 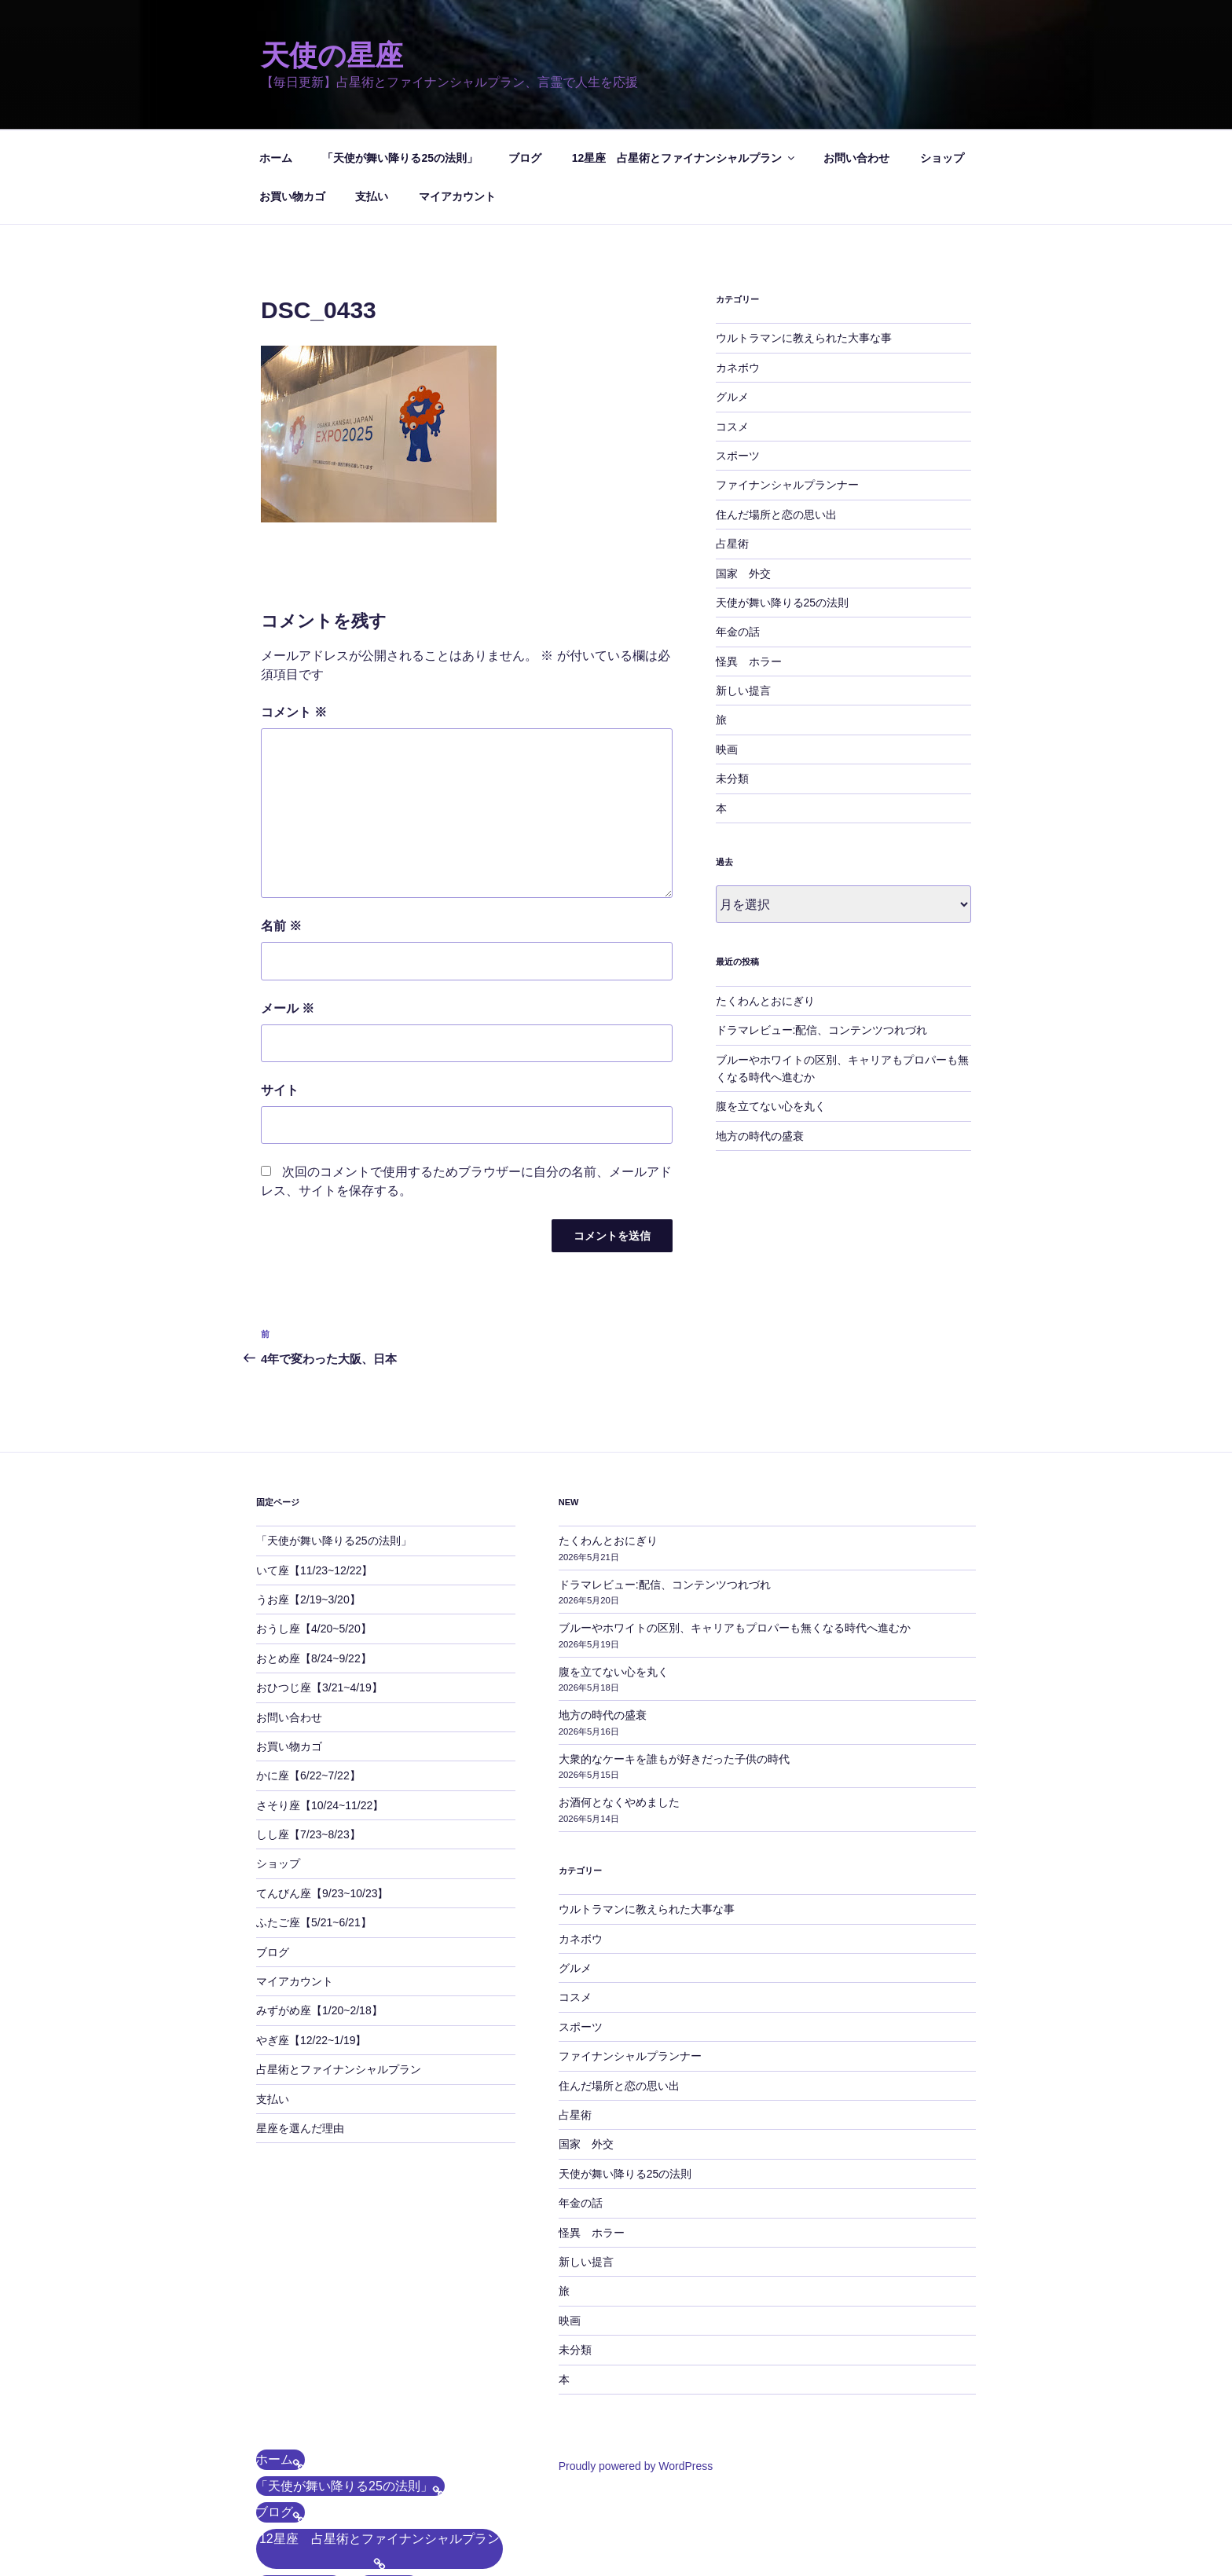 What do you see at coordinates (738, 272) in the screenshot?
I see `カネボウ` at bounding box center [738, 272].